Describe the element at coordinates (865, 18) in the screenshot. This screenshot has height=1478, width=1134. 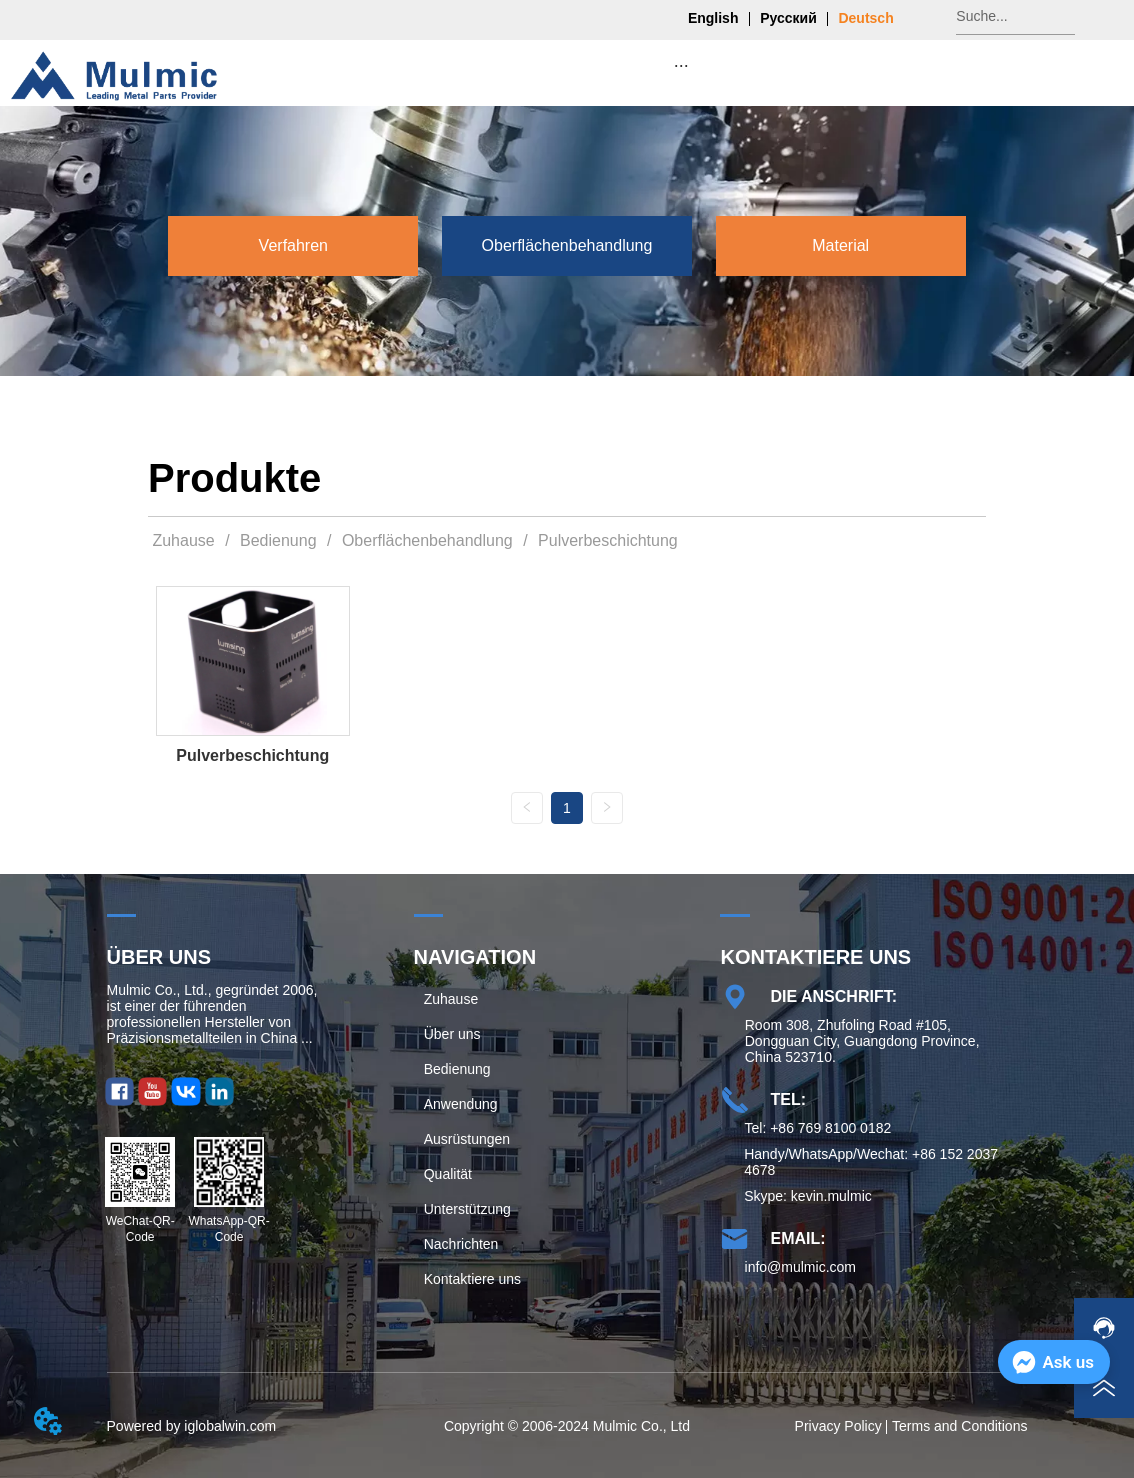
I see `Deutsch` at that location.